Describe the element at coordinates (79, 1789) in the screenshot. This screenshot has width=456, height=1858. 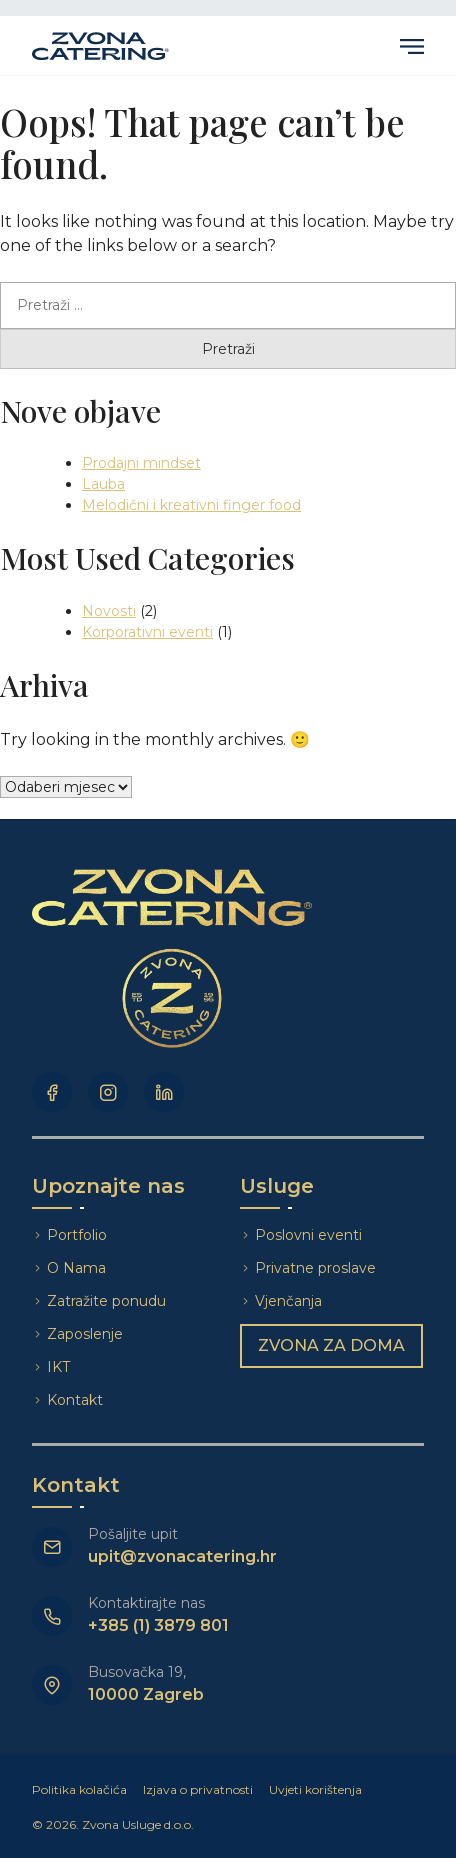
I see `Politika kolačića` at that location.